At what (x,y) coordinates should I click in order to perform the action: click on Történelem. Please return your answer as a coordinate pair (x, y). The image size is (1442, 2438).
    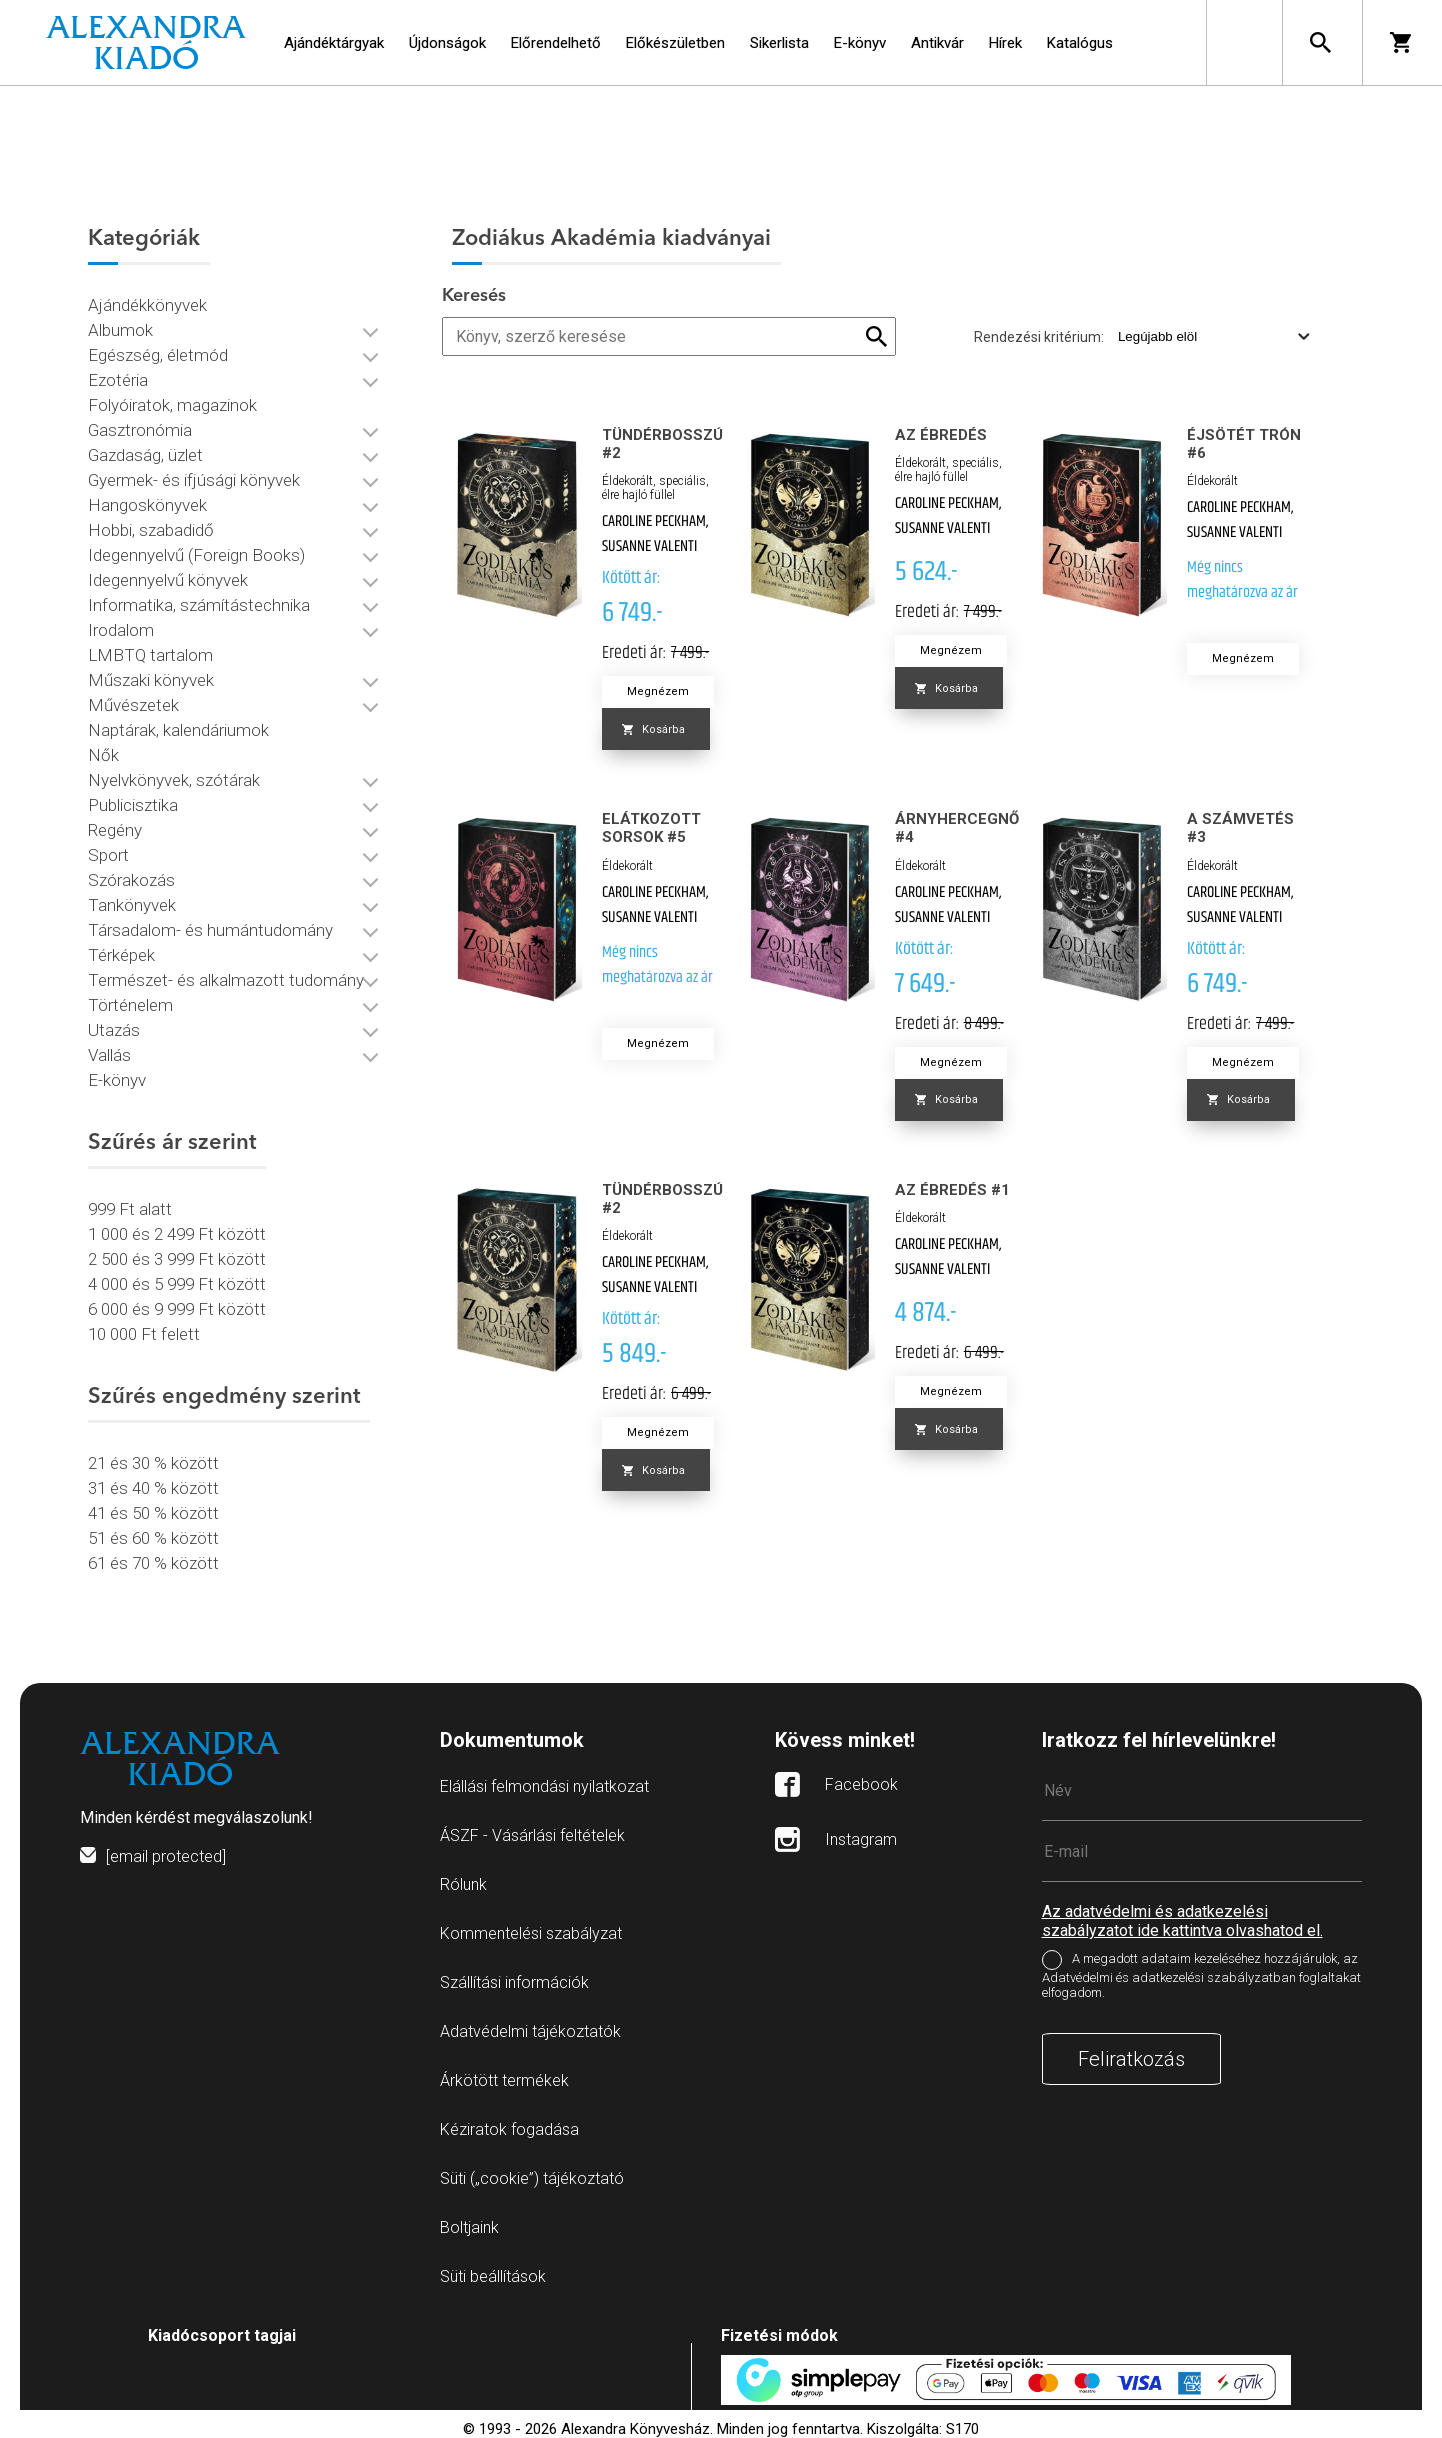
    Looking at the image, I should click on (130, 1005).